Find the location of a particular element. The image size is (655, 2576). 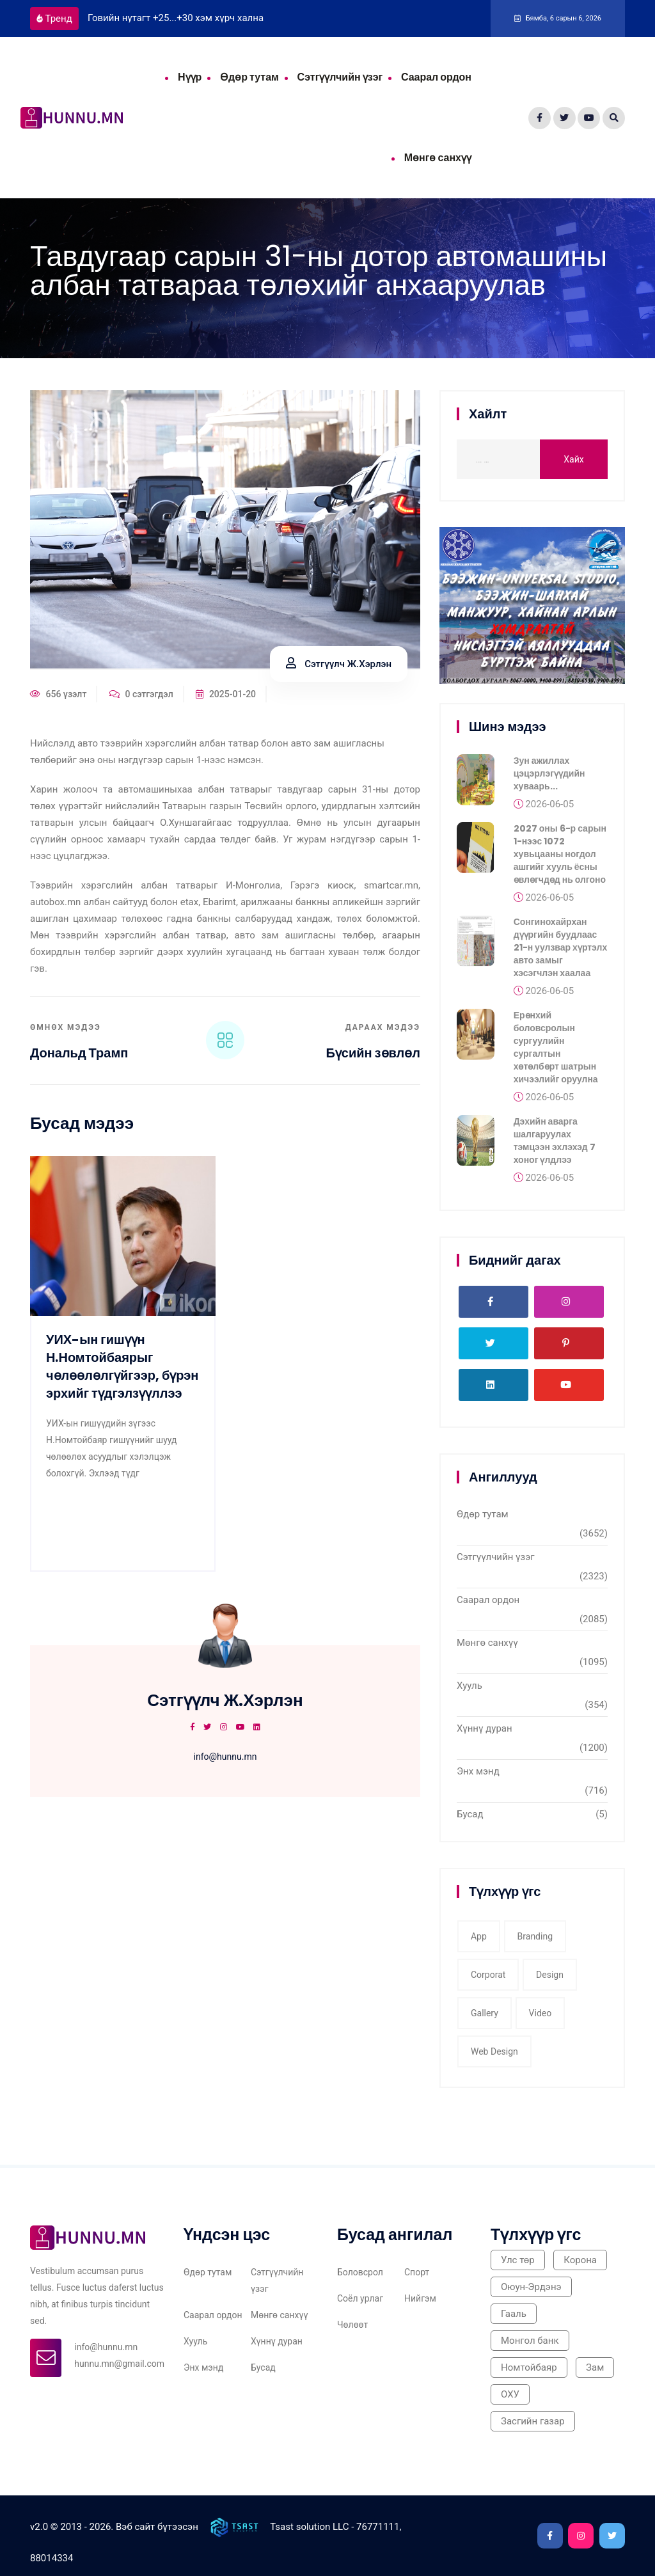

Мөнгө санхүү is located at coordinates (437, 157).